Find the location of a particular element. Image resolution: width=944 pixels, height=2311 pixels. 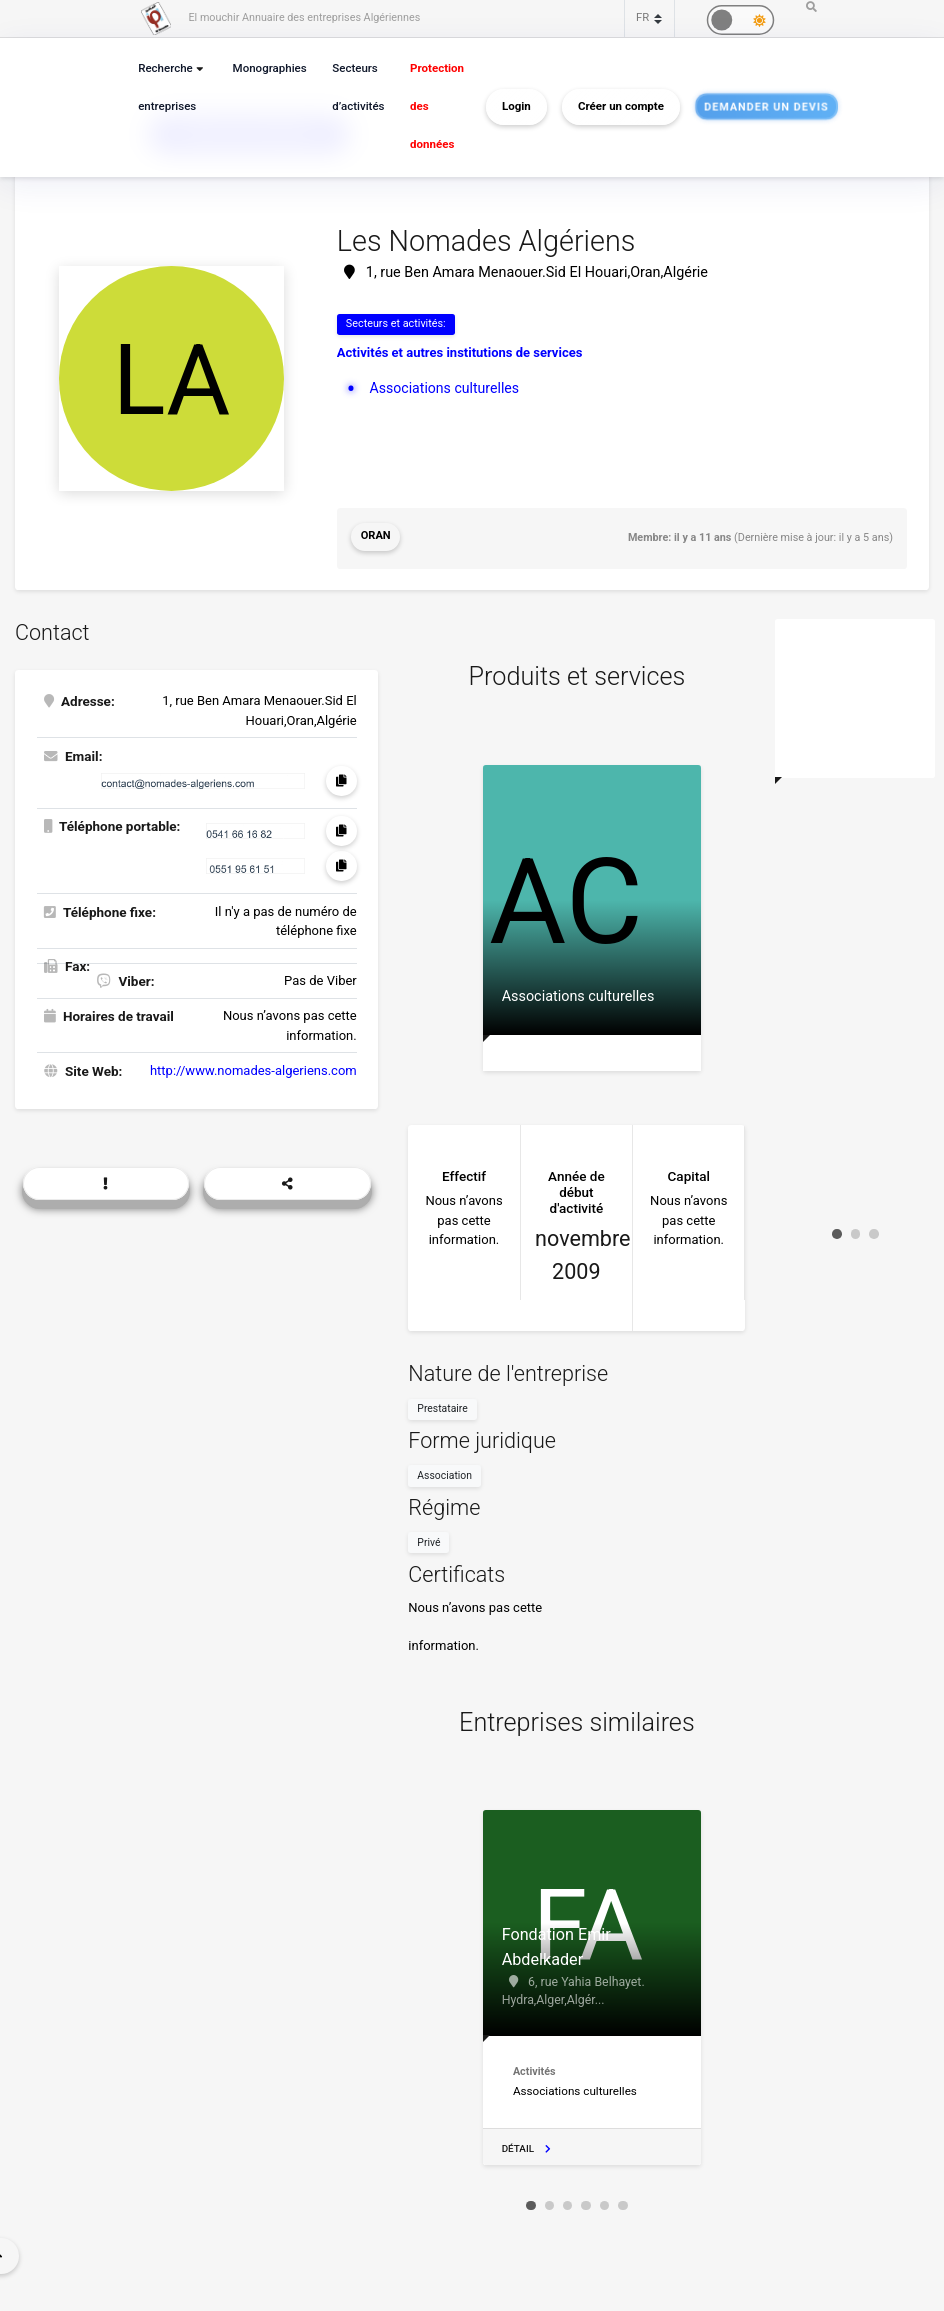

Monographies is located at coordinates (267, 68).